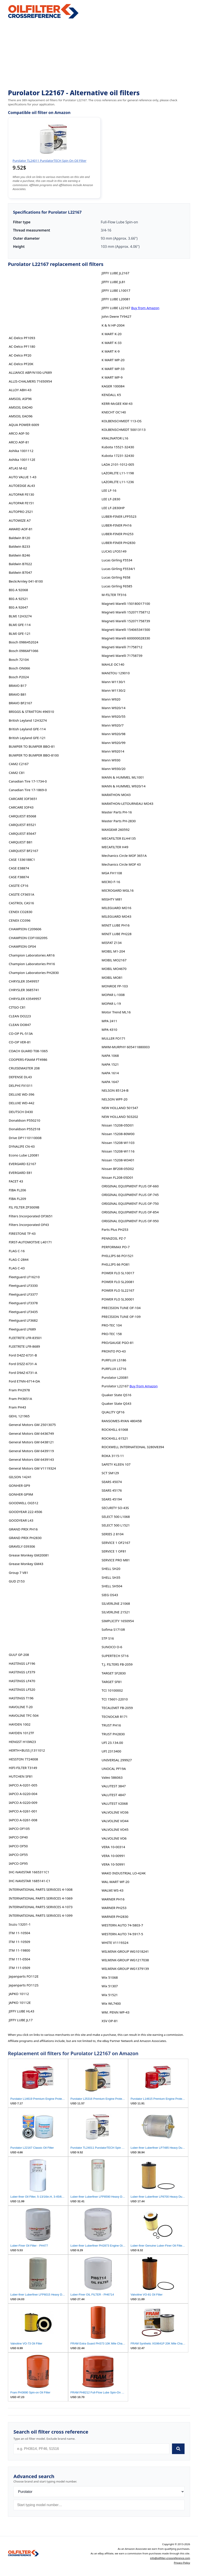 This screenshot has width=198, height=2576. What do you see at coordinates (115, 847) in the screenshot?
I see `MECAFILTER H49` at bounding box center [115, 847].